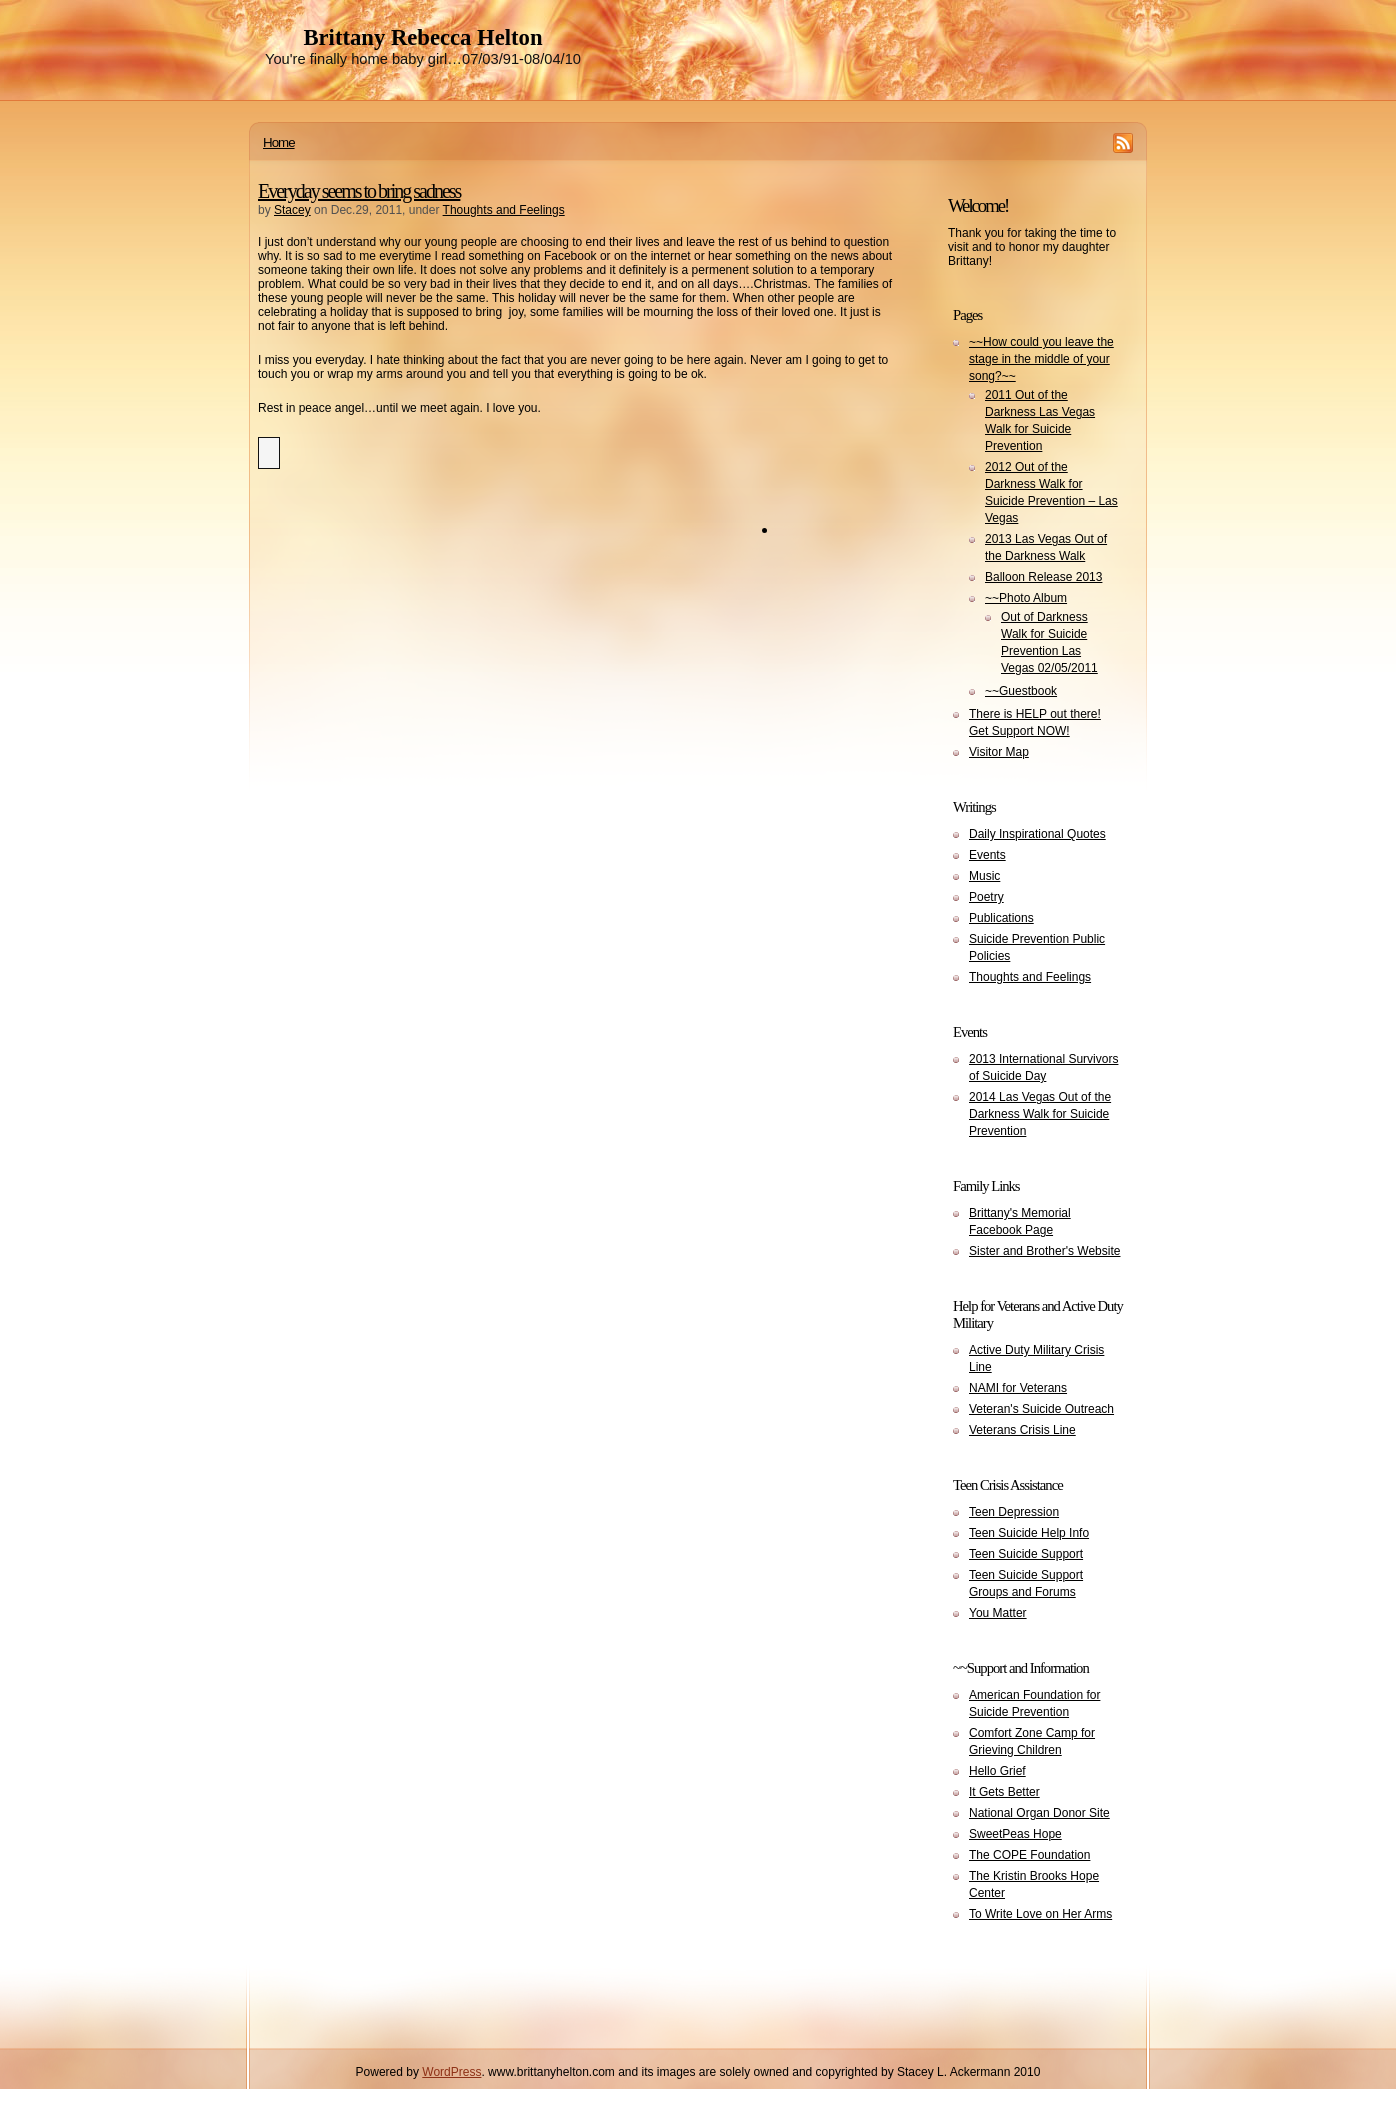 This screenshot has width=1396, height=2104. What do you see at coordinates (1022, 1430) in the screenshot?
I see `Veterans Crisis Line` at bounding box center [1022, 1430].